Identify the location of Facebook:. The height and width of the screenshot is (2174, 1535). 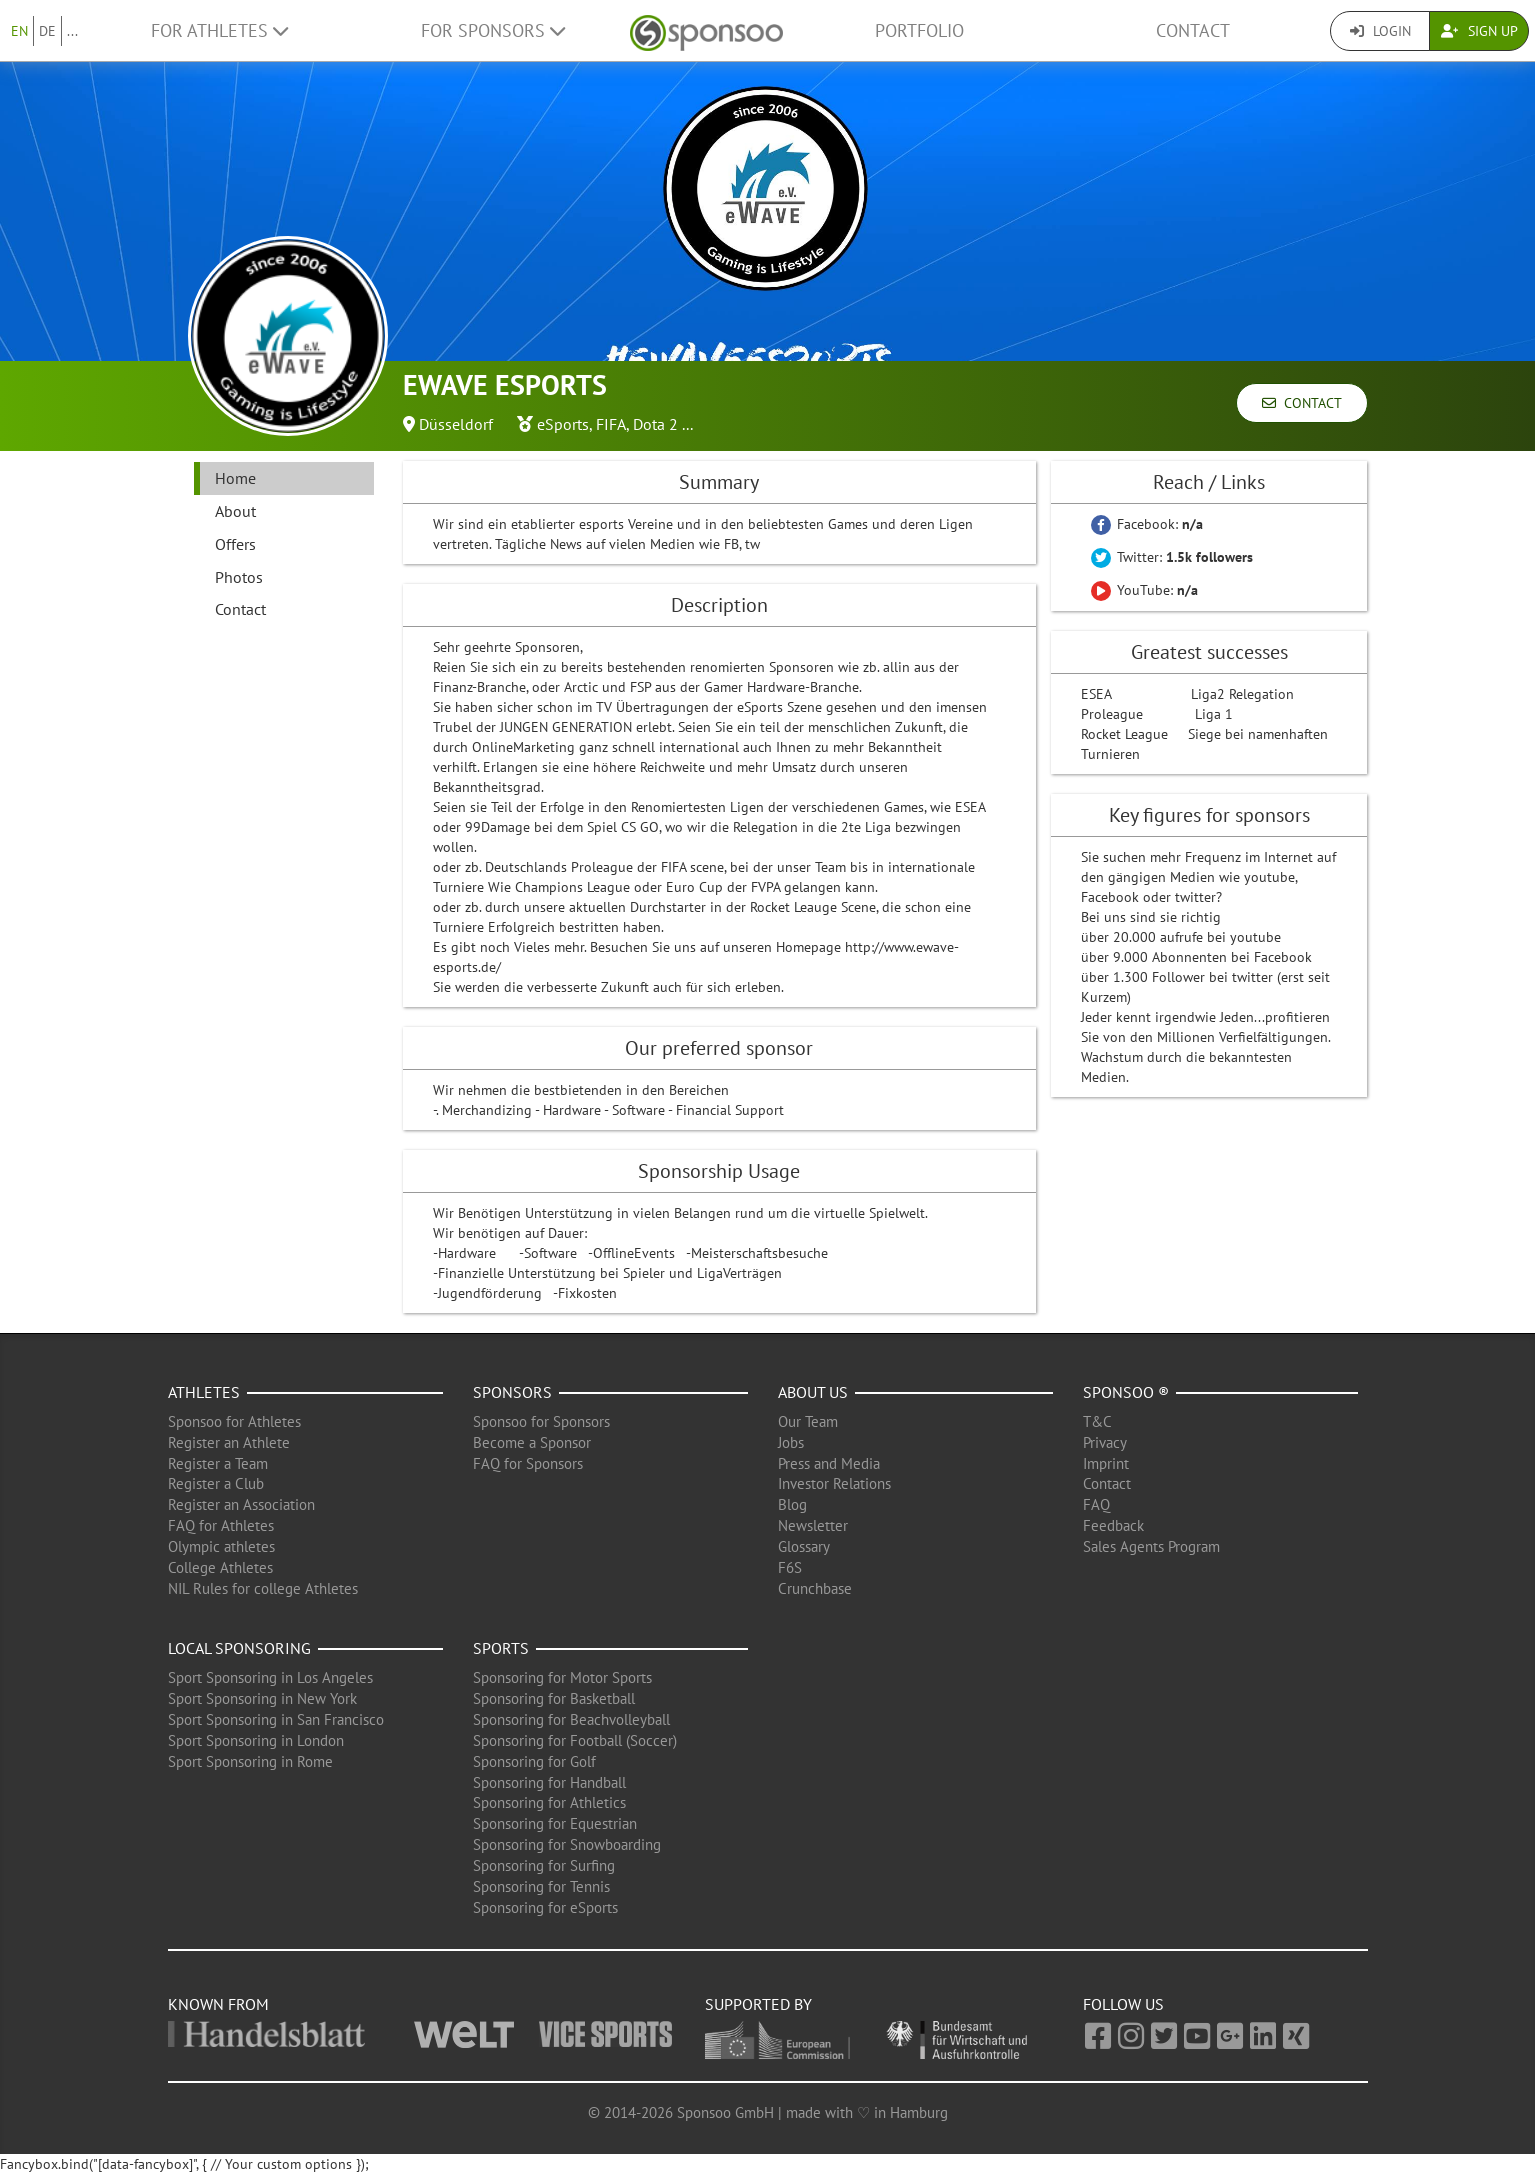
(1147, 524).